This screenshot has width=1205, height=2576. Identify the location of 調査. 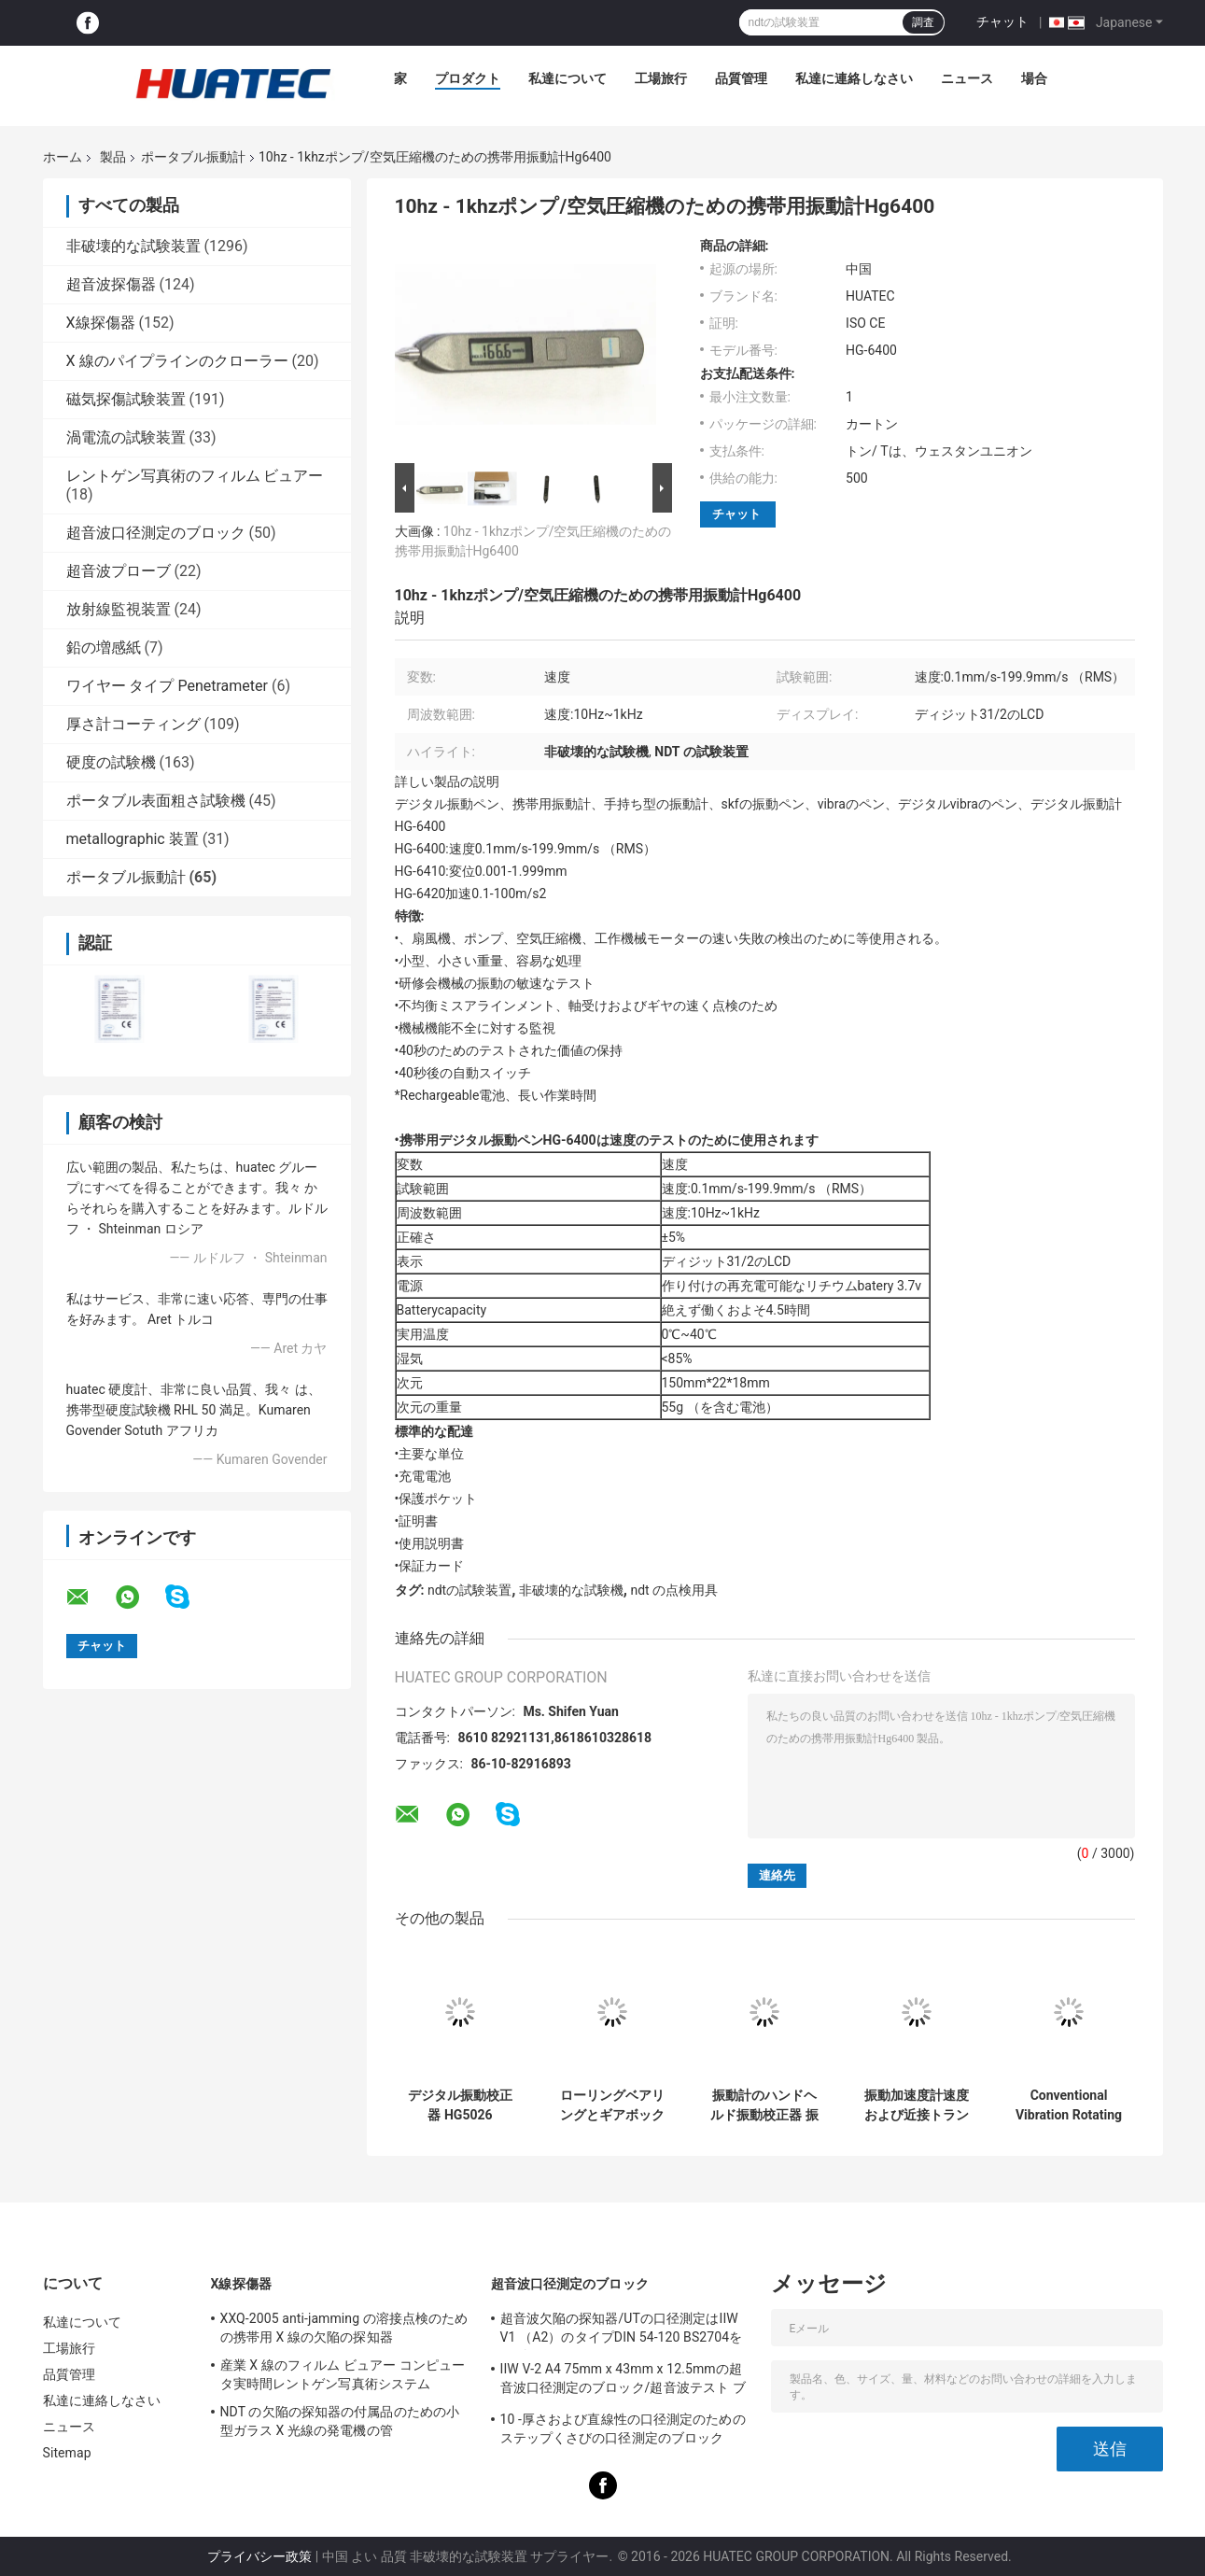
(923, 22).